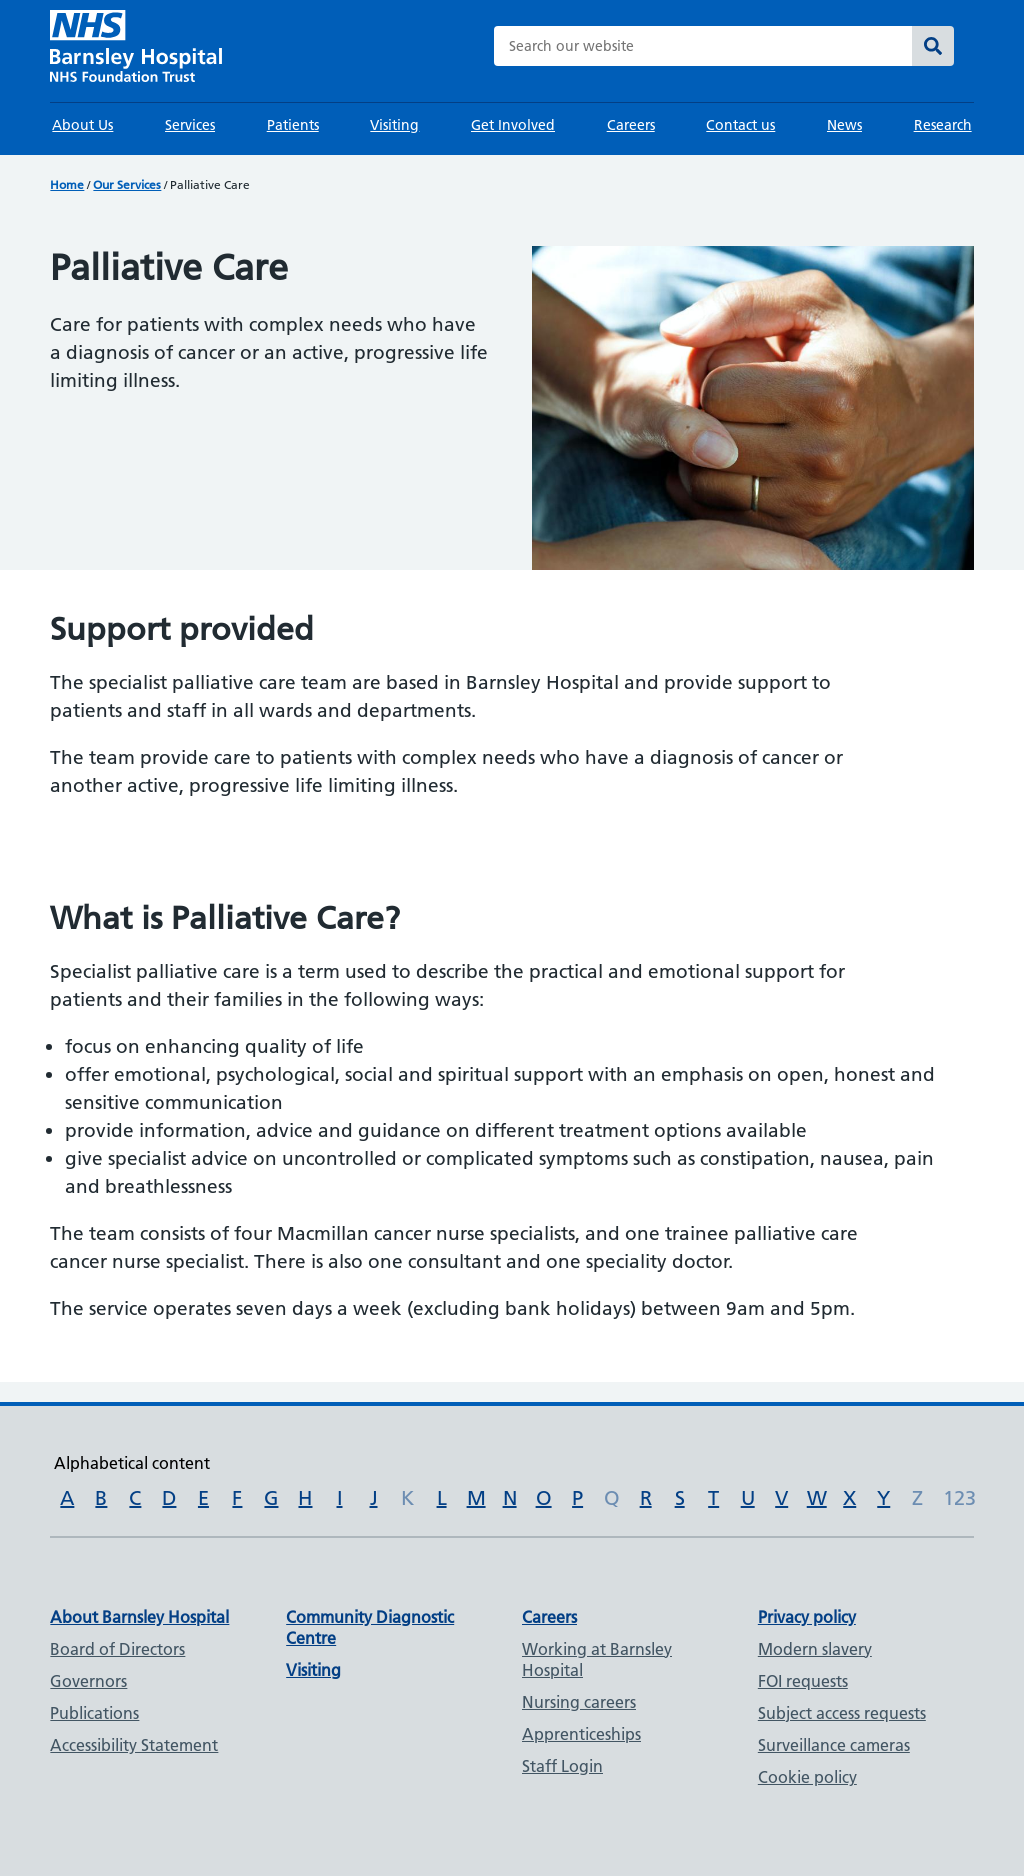  I want to click on Subject access requests, so click(842, 1713).